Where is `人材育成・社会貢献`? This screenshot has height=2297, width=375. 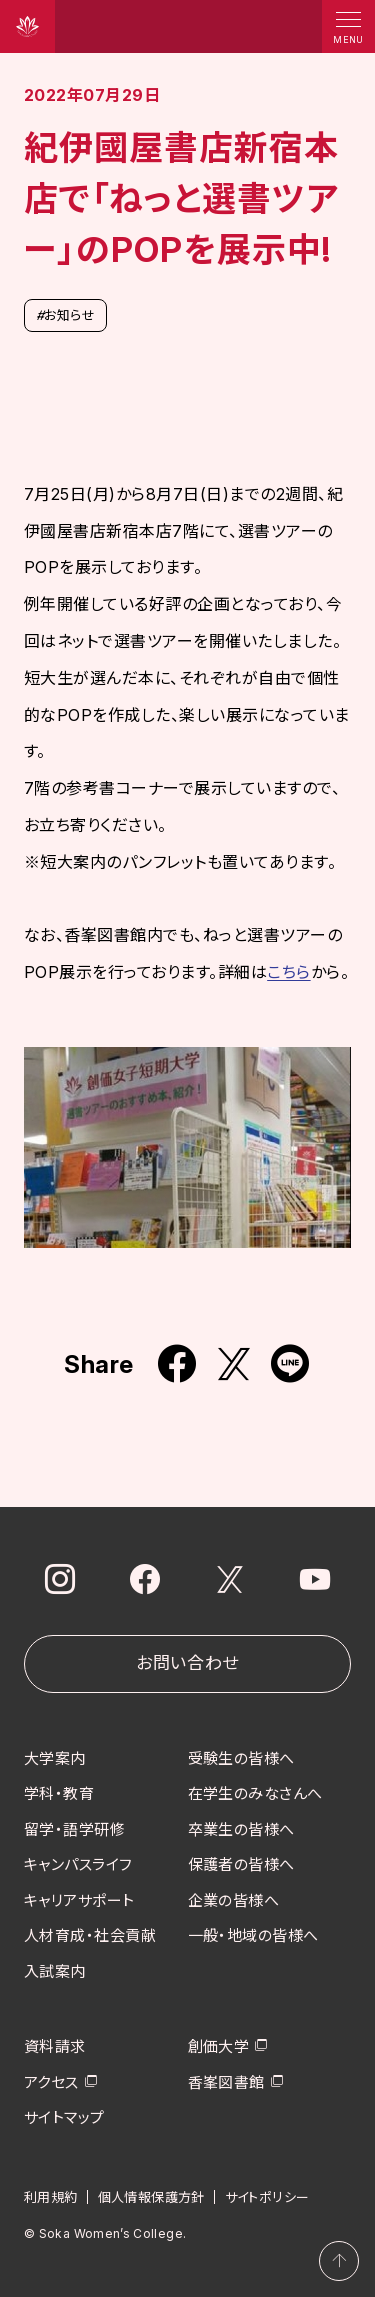 人材育成・社会貢献 is located at coordinates (90, 1935).